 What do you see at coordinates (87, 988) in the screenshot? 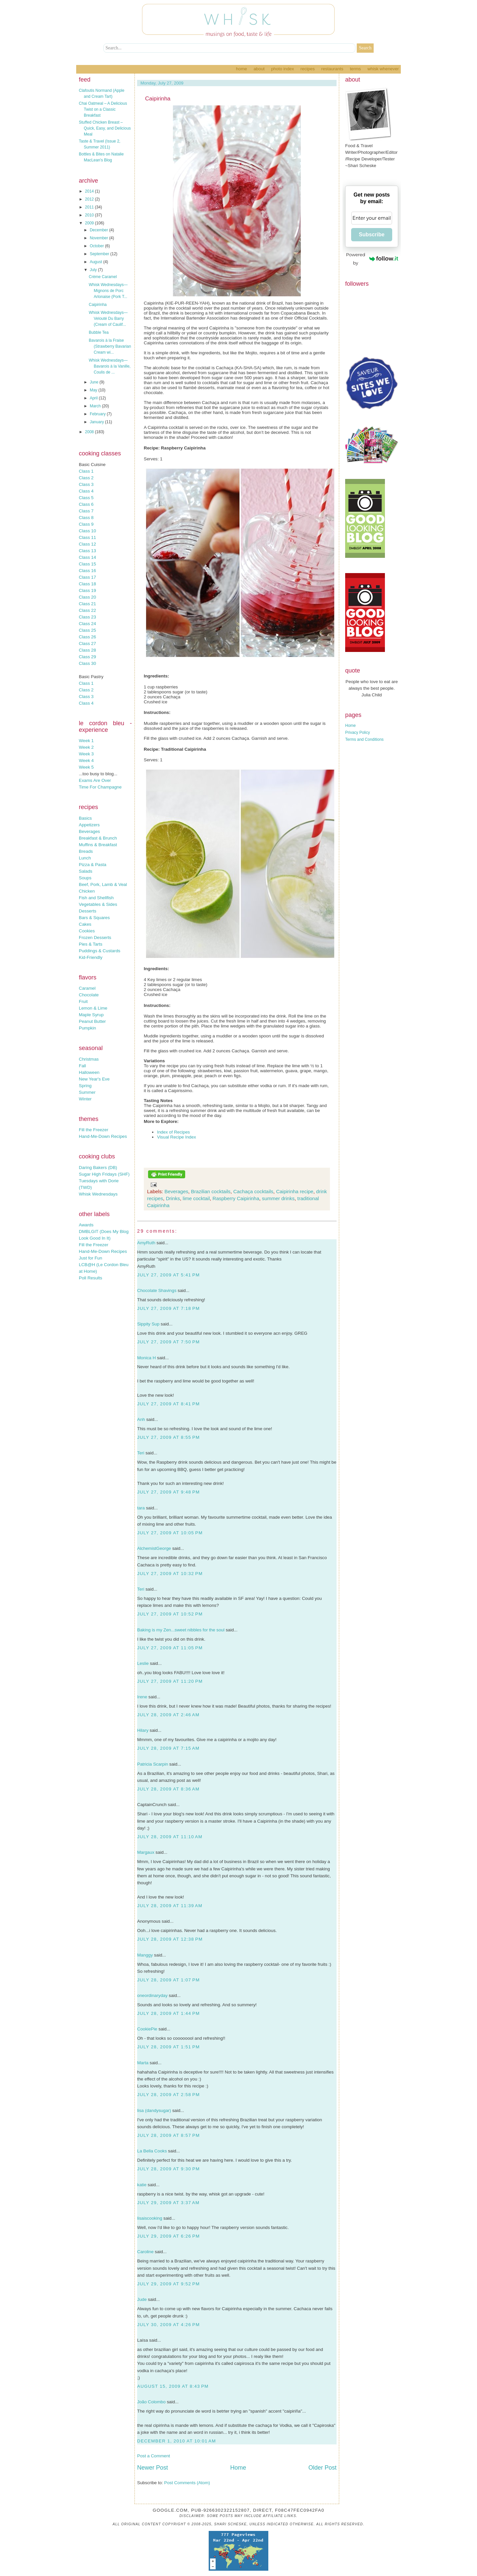
I see `Caramel` at bounding box center [87, 988].